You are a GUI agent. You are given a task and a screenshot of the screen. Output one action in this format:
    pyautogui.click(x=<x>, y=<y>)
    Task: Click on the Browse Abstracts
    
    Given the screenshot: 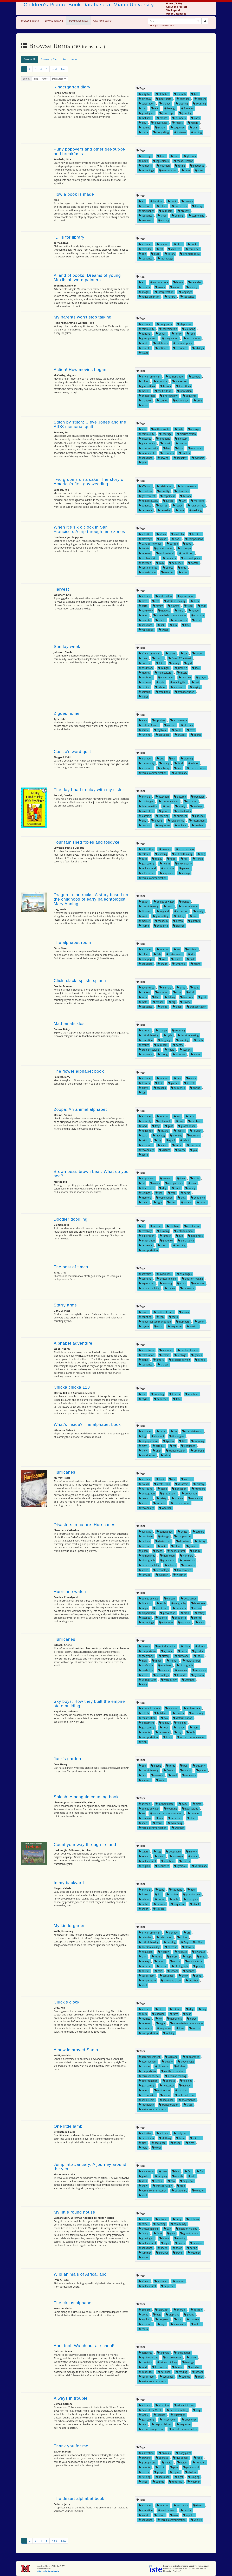 What is the action you would take?
    pyautogui.click(x=78, y=20)
    